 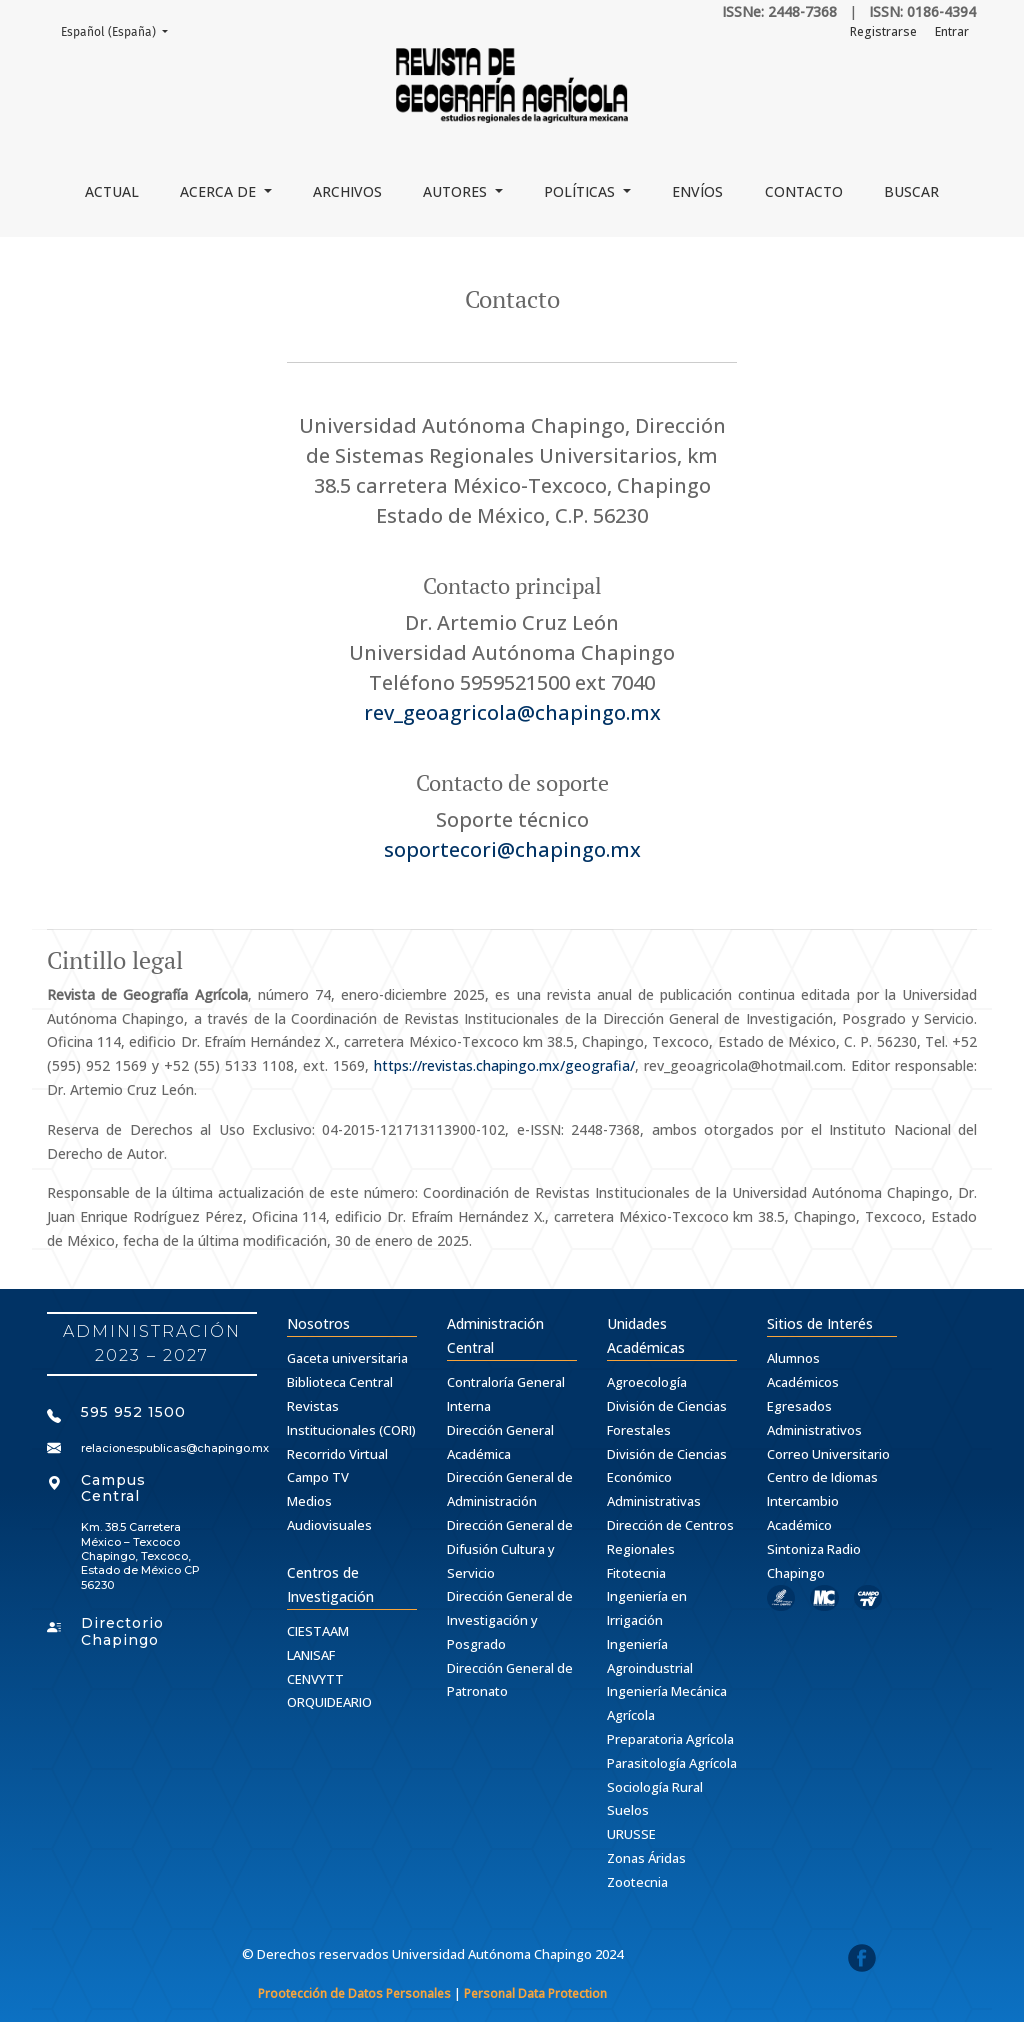 What do you see at coordinates (113, 1488) in the screenshot?
I see `Campus Central` at bounding box center [113, 1488].